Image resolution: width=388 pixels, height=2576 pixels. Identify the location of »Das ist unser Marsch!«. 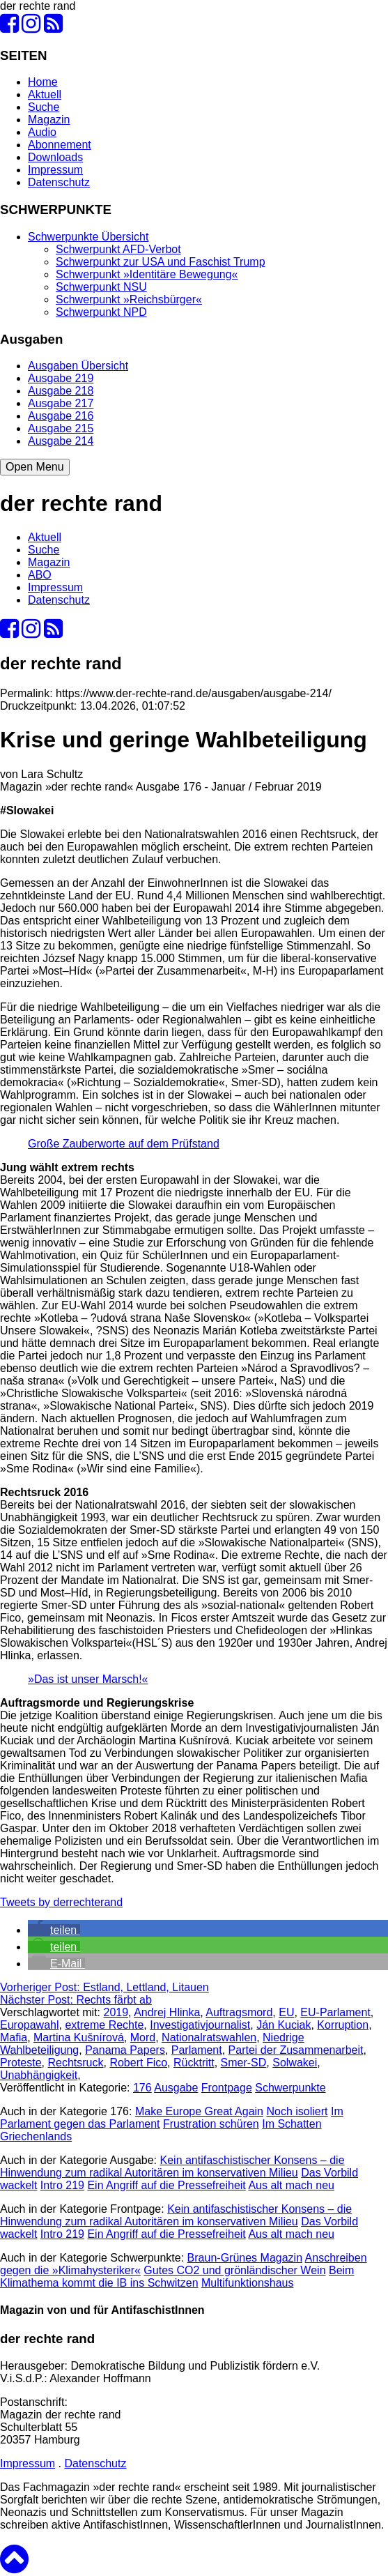
(88, 1679).